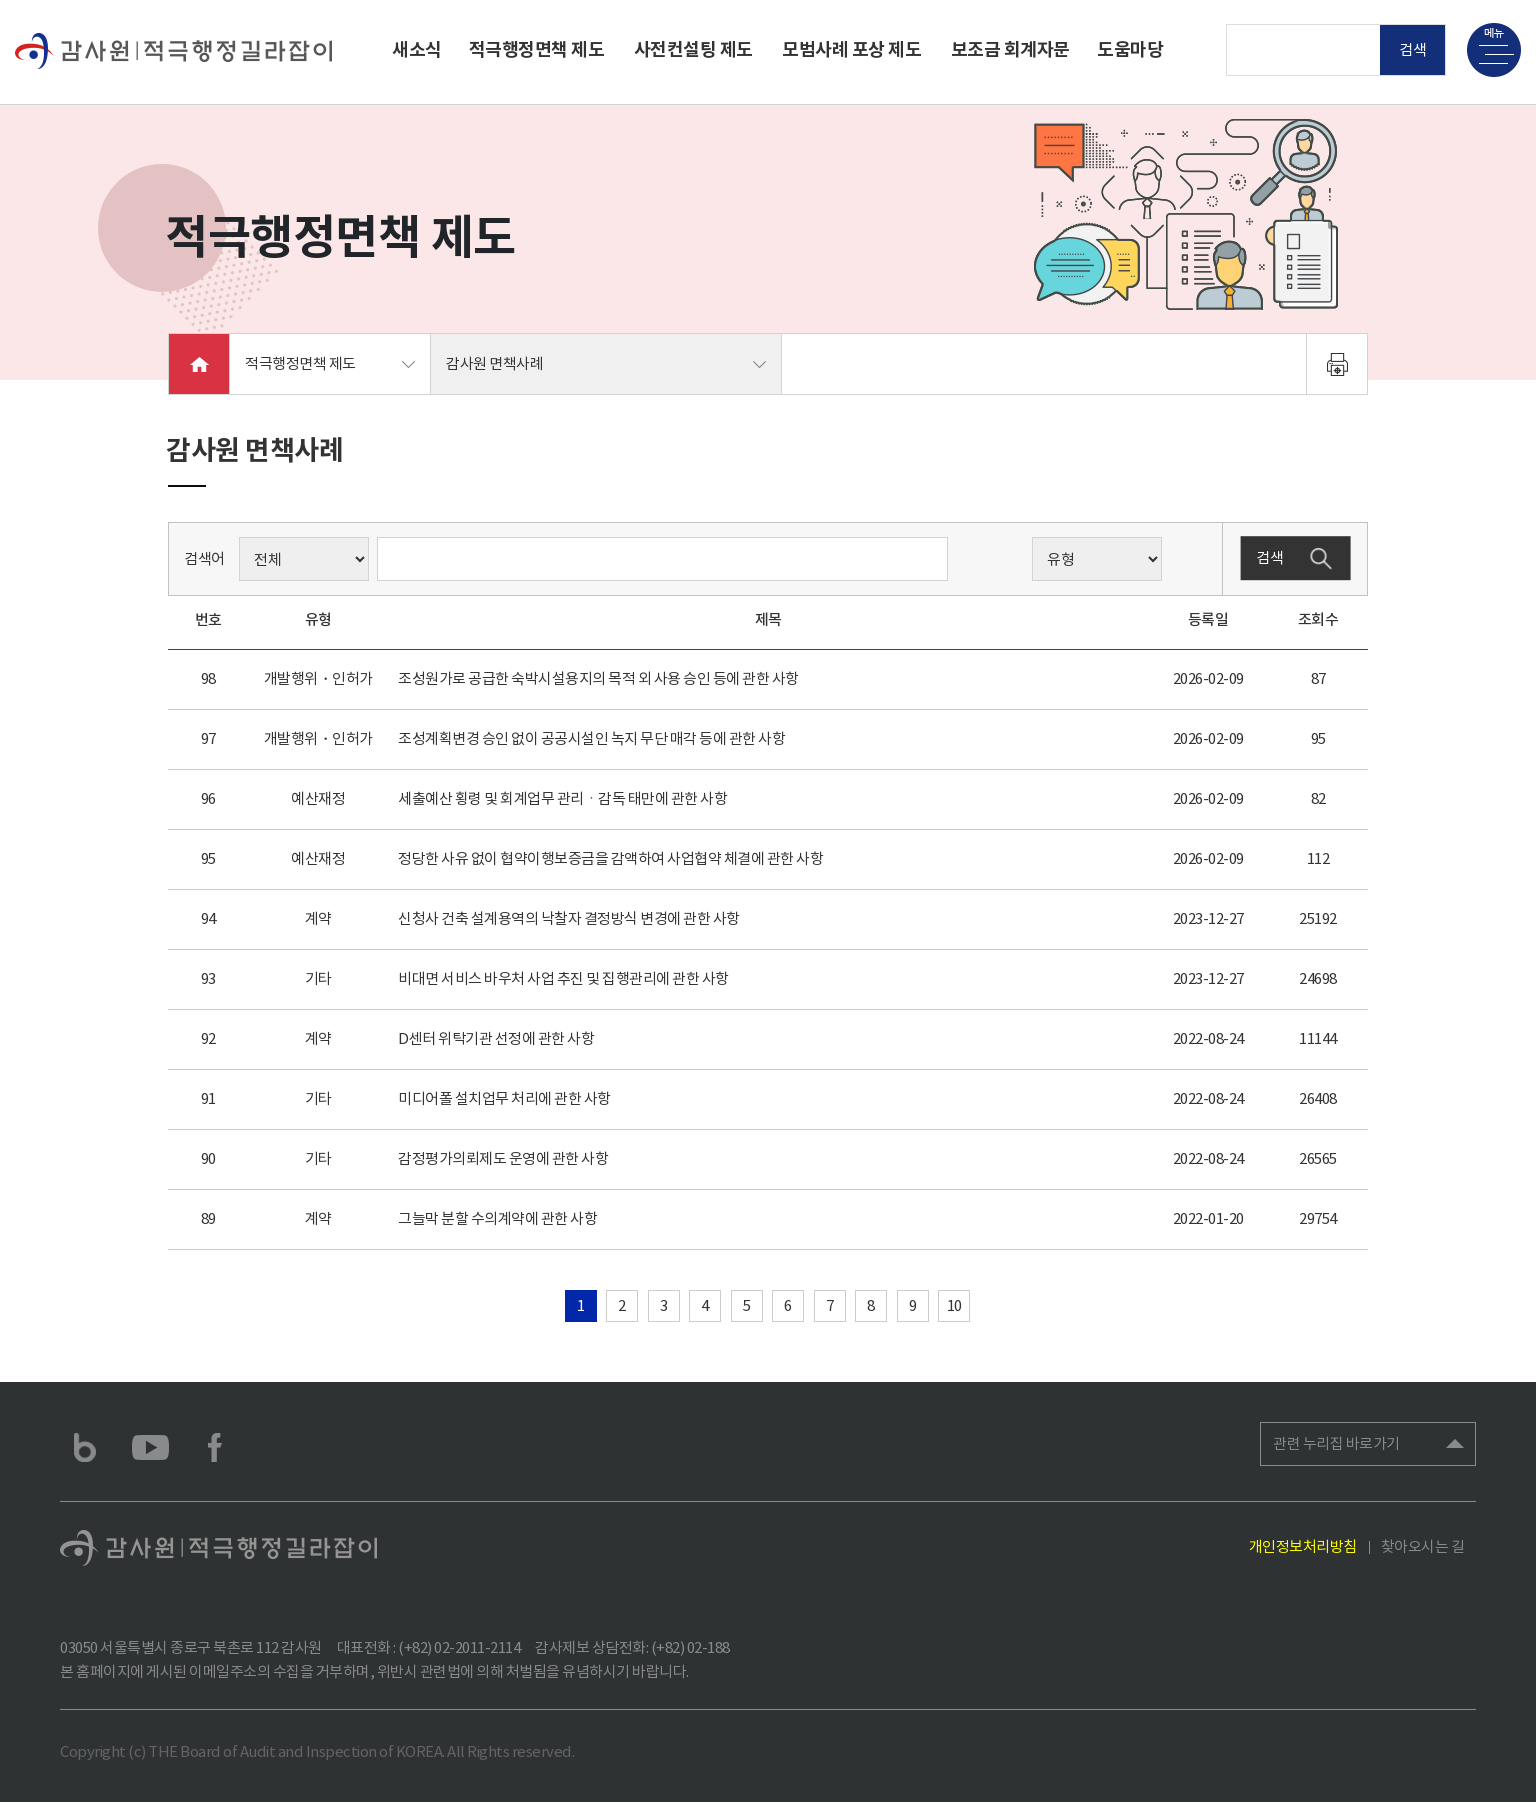 The image size is (1536, 1802). I want to click on 적극행정면책 제도, so click(537, 49).